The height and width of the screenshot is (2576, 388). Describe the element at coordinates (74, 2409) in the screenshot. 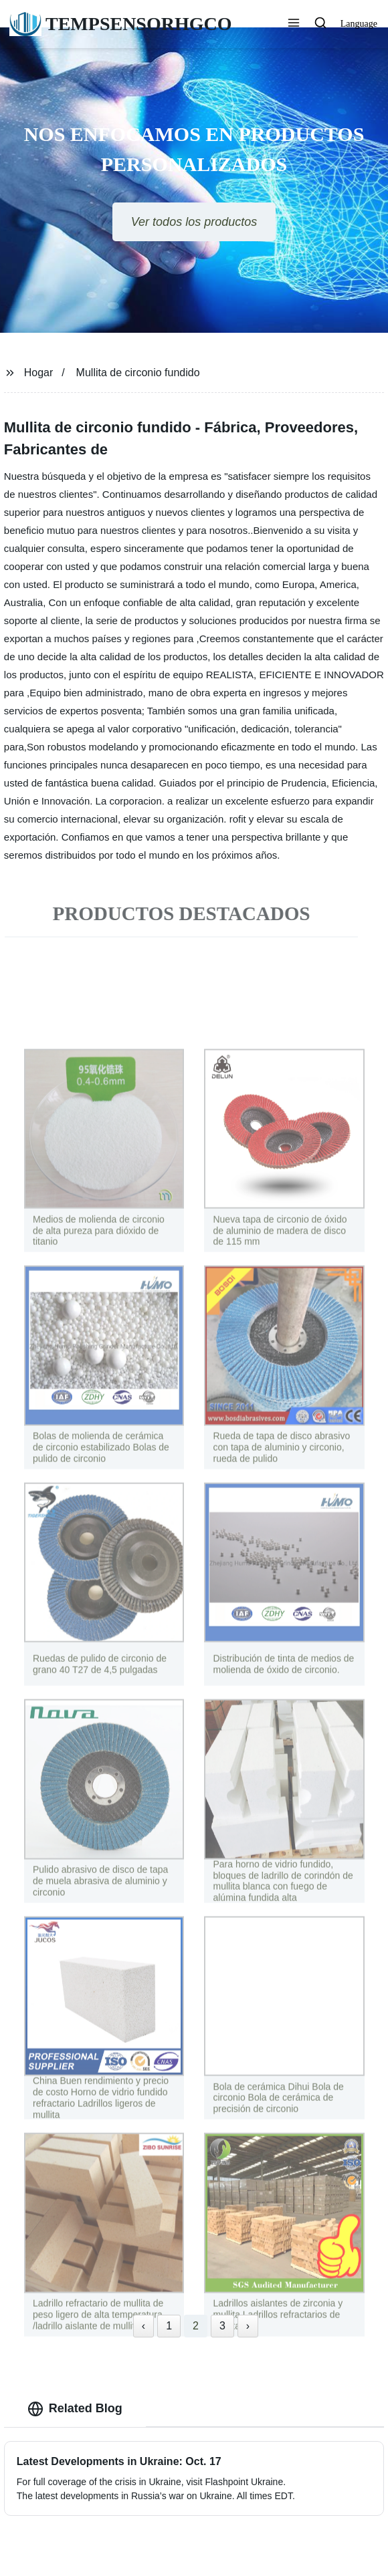

I see `Related Blog [tab]` at that location.